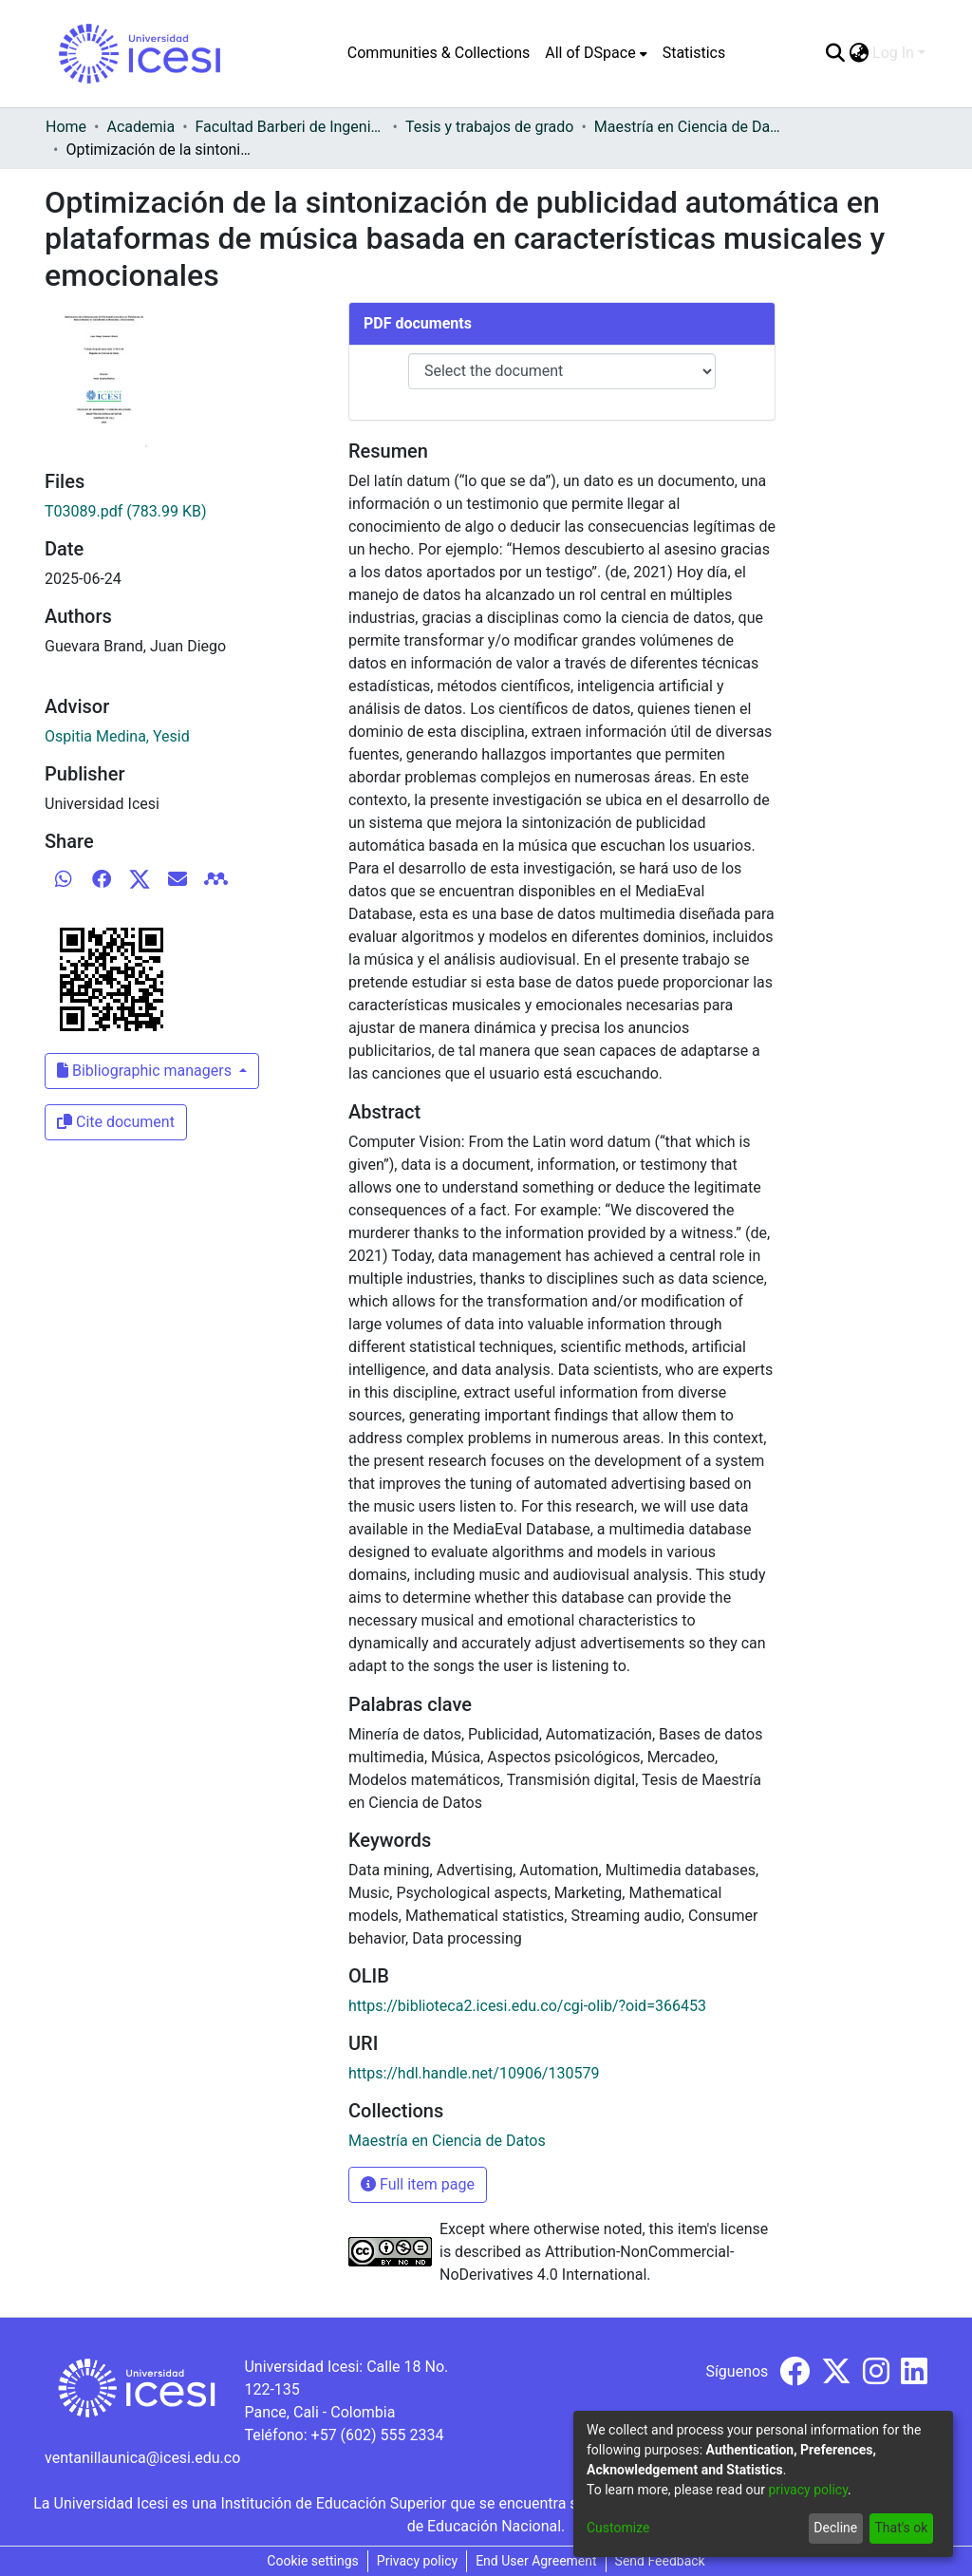  What do you see at coordinates (694, 53) in the screenshot?
I see `Statistics [menuitem]` at bounding box center [694, 53].